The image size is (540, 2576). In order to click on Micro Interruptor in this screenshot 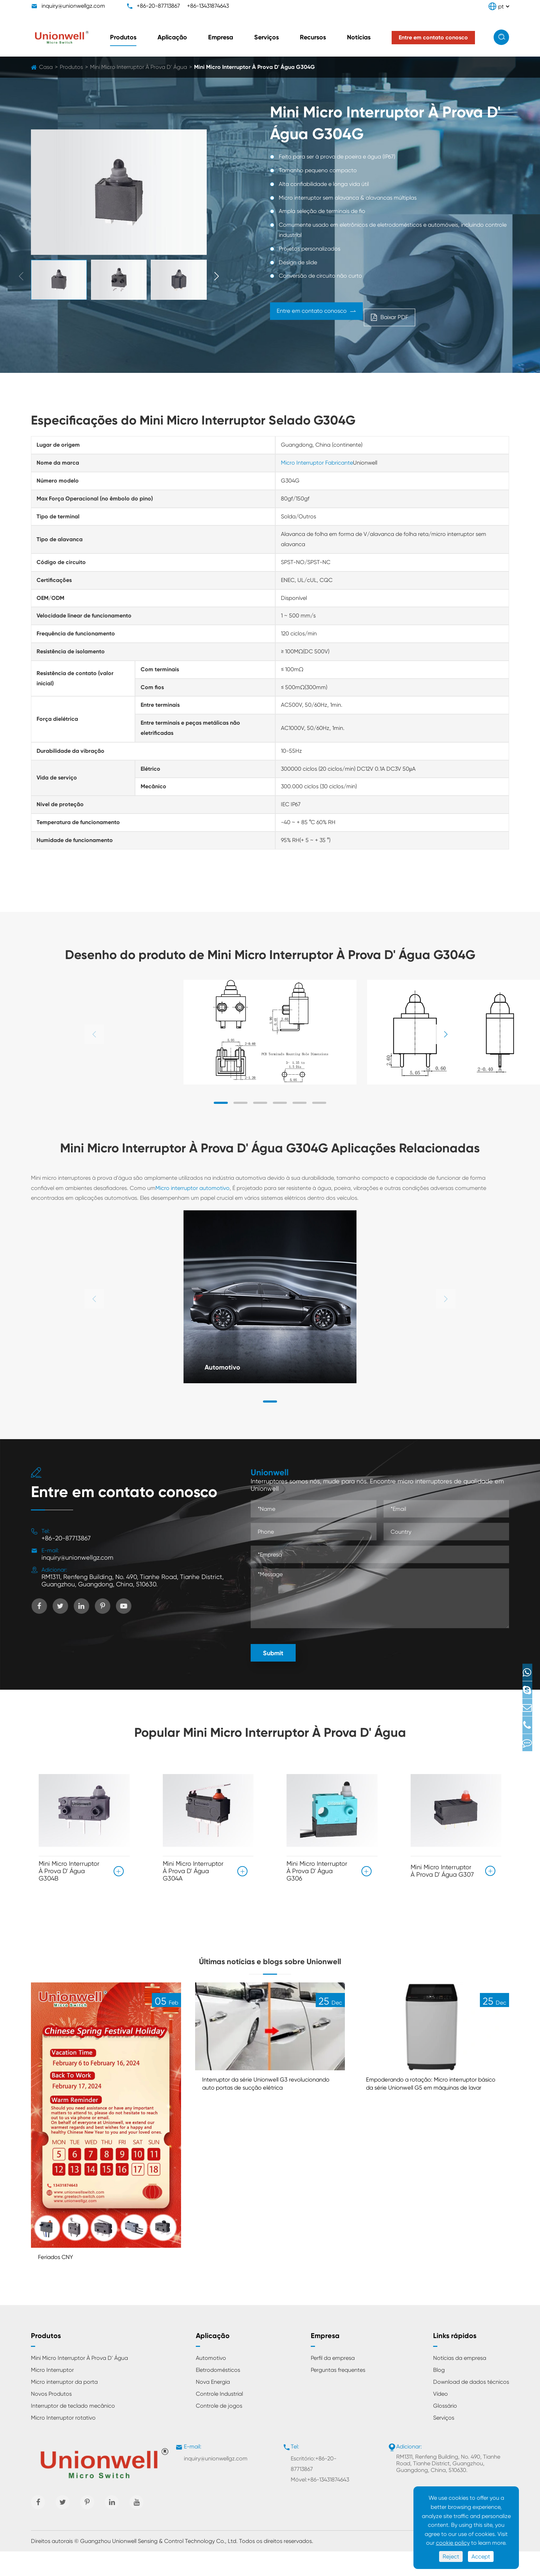, I will do `click(52, 2394)`.